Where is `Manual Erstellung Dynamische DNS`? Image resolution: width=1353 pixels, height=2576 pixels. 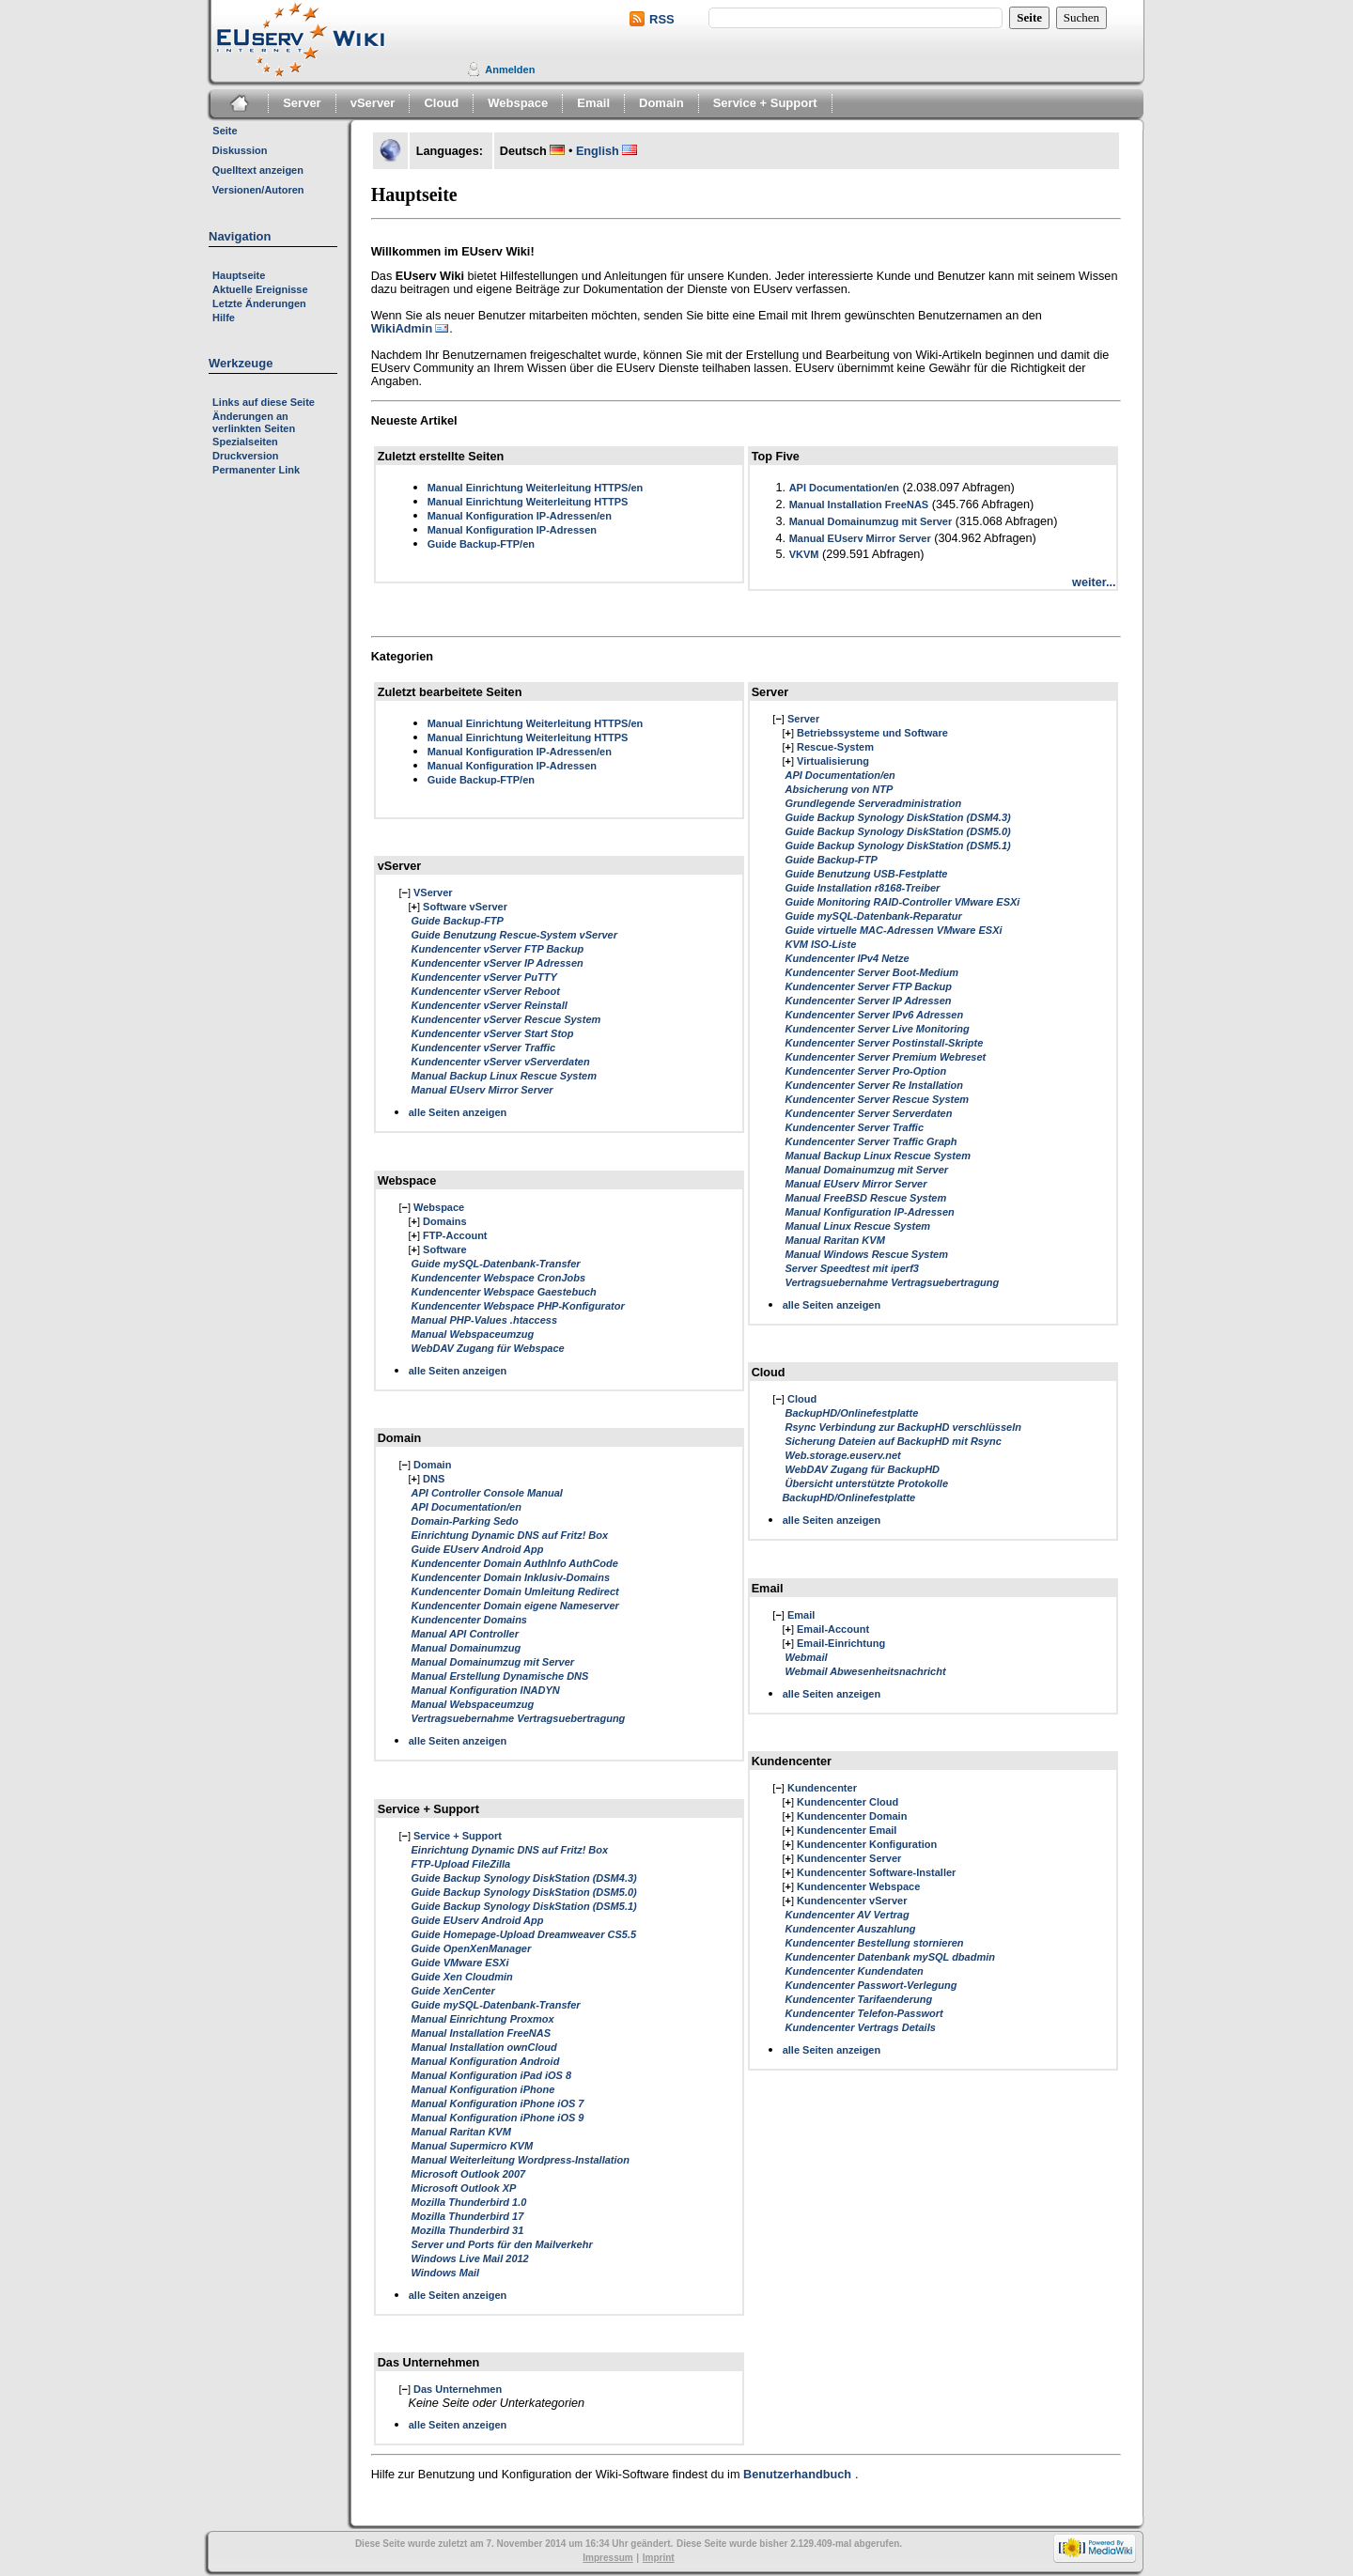
Manual Erstellung Dynamische DNS is located at coordinates (500, 1676).